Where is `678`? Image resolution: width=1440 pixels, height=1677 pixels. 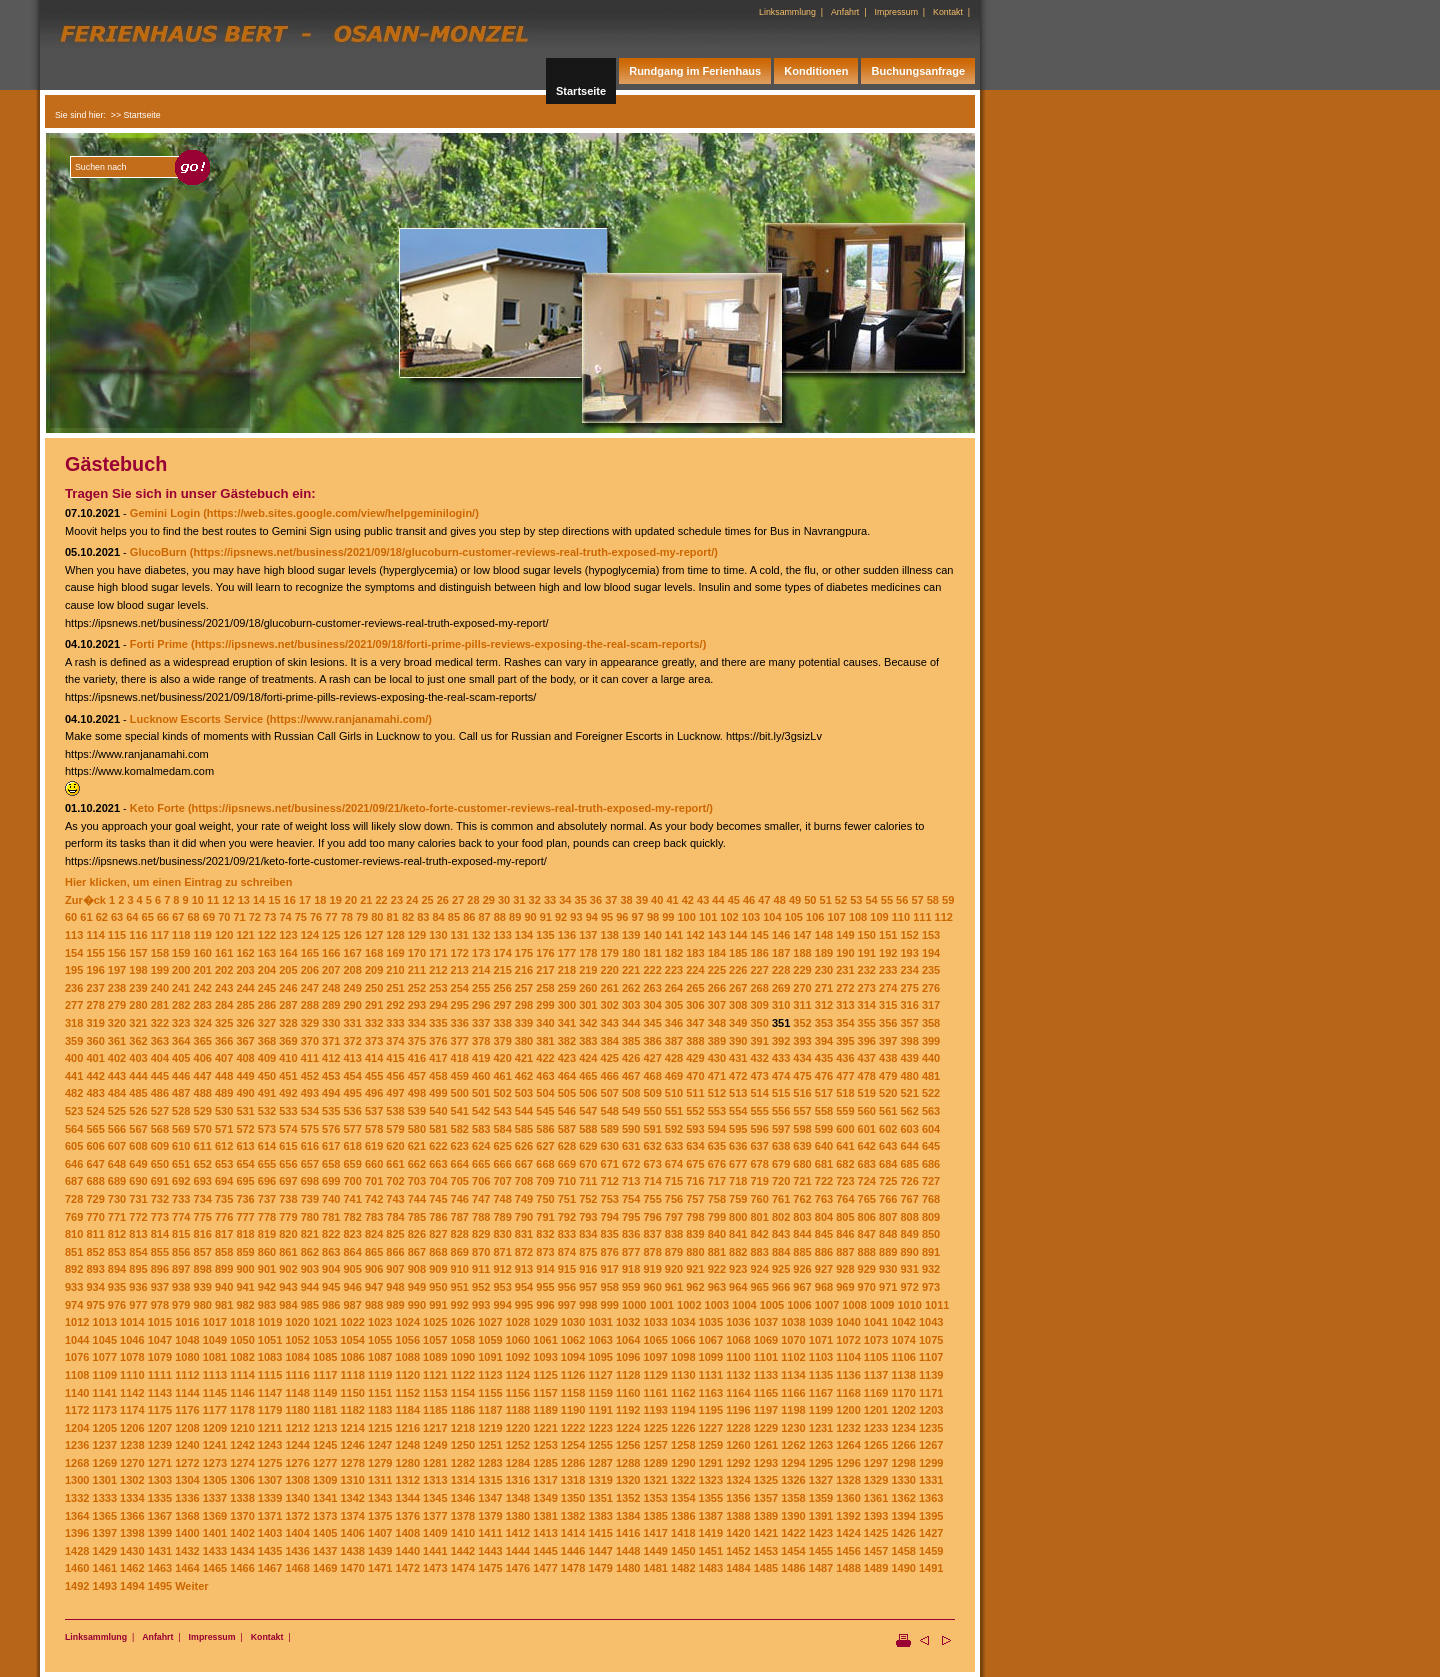 678 is located at coordinates (760, 1164).